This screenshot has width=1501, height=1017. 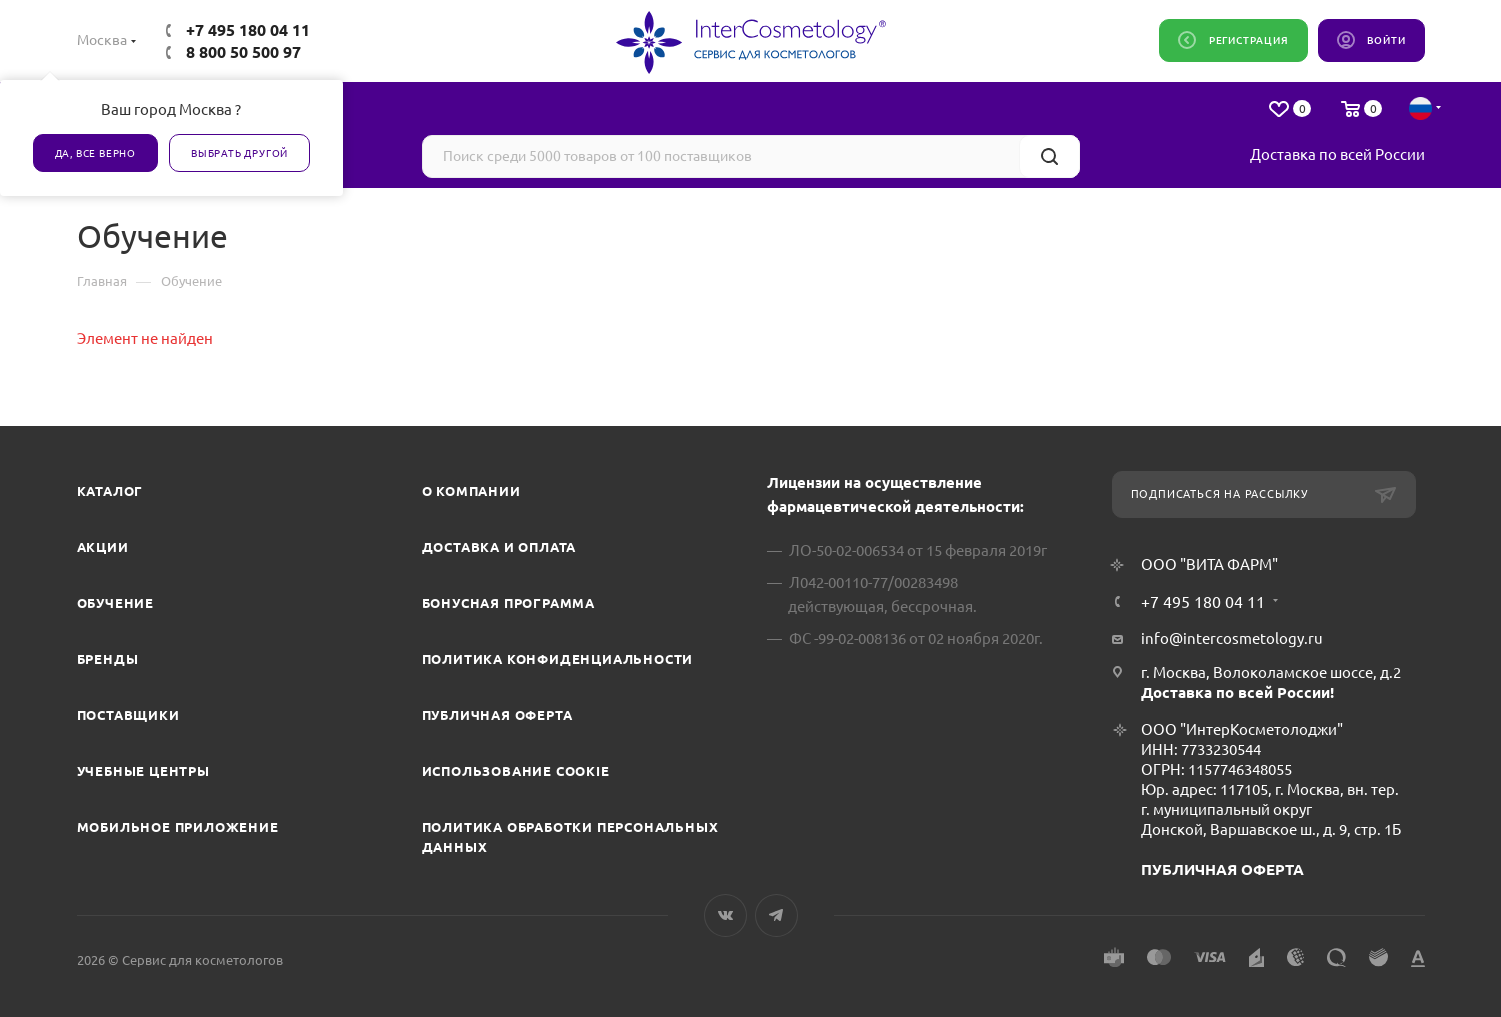 What do you see at coordinates (248, 30) in the screenshot?
I see `+7 495 180 04 11` at bounding box center [248, 30].